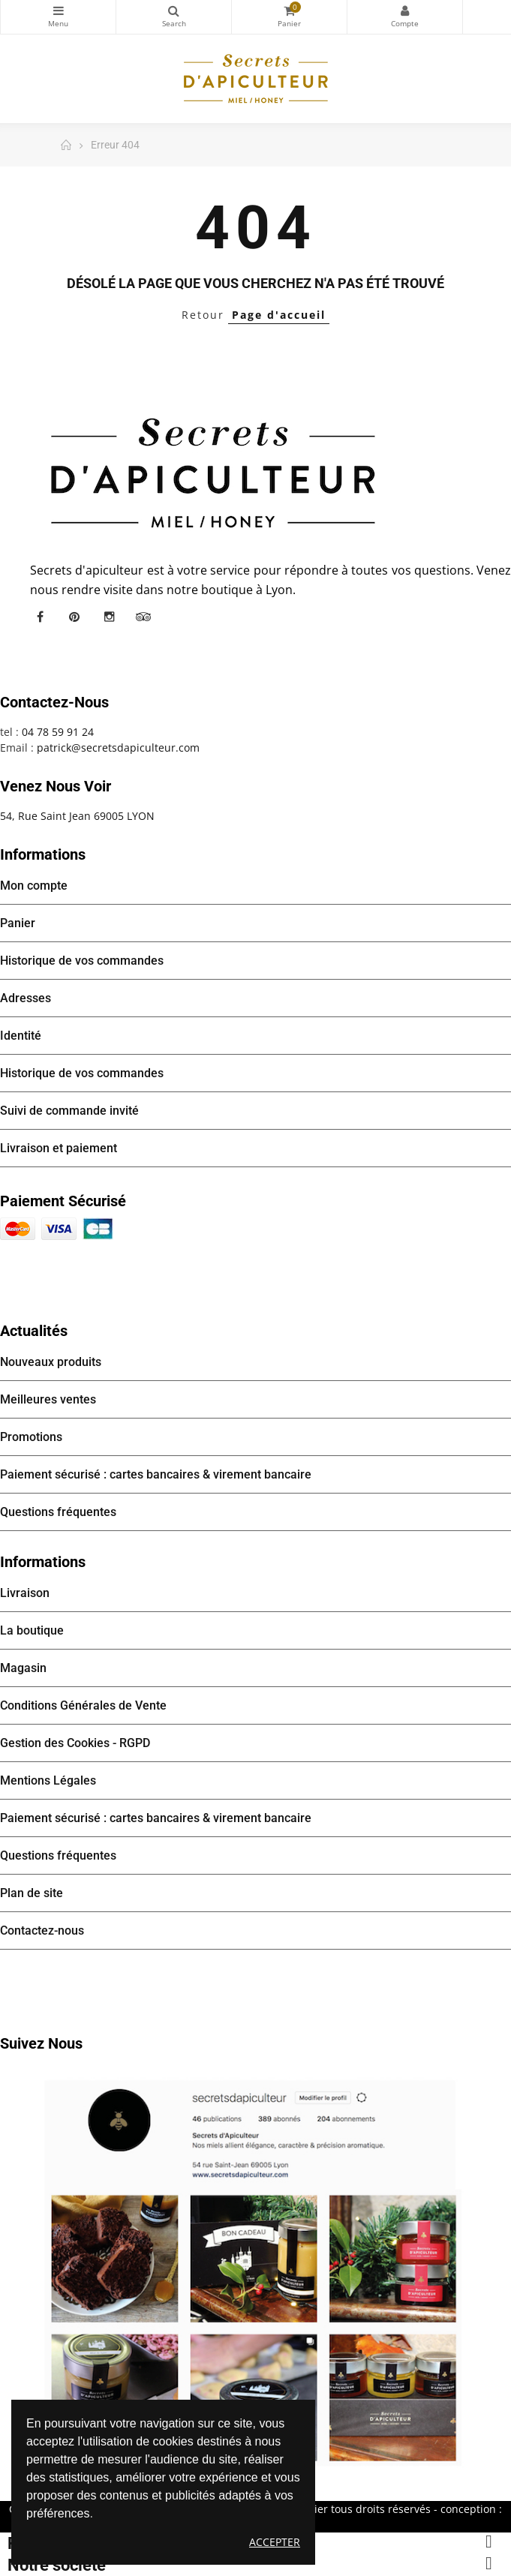 This screenshot has height=2576, width=511. Describe the element at coordinates (48, 1399) in the screenshot. I see `Meilleures ventes` at that location.